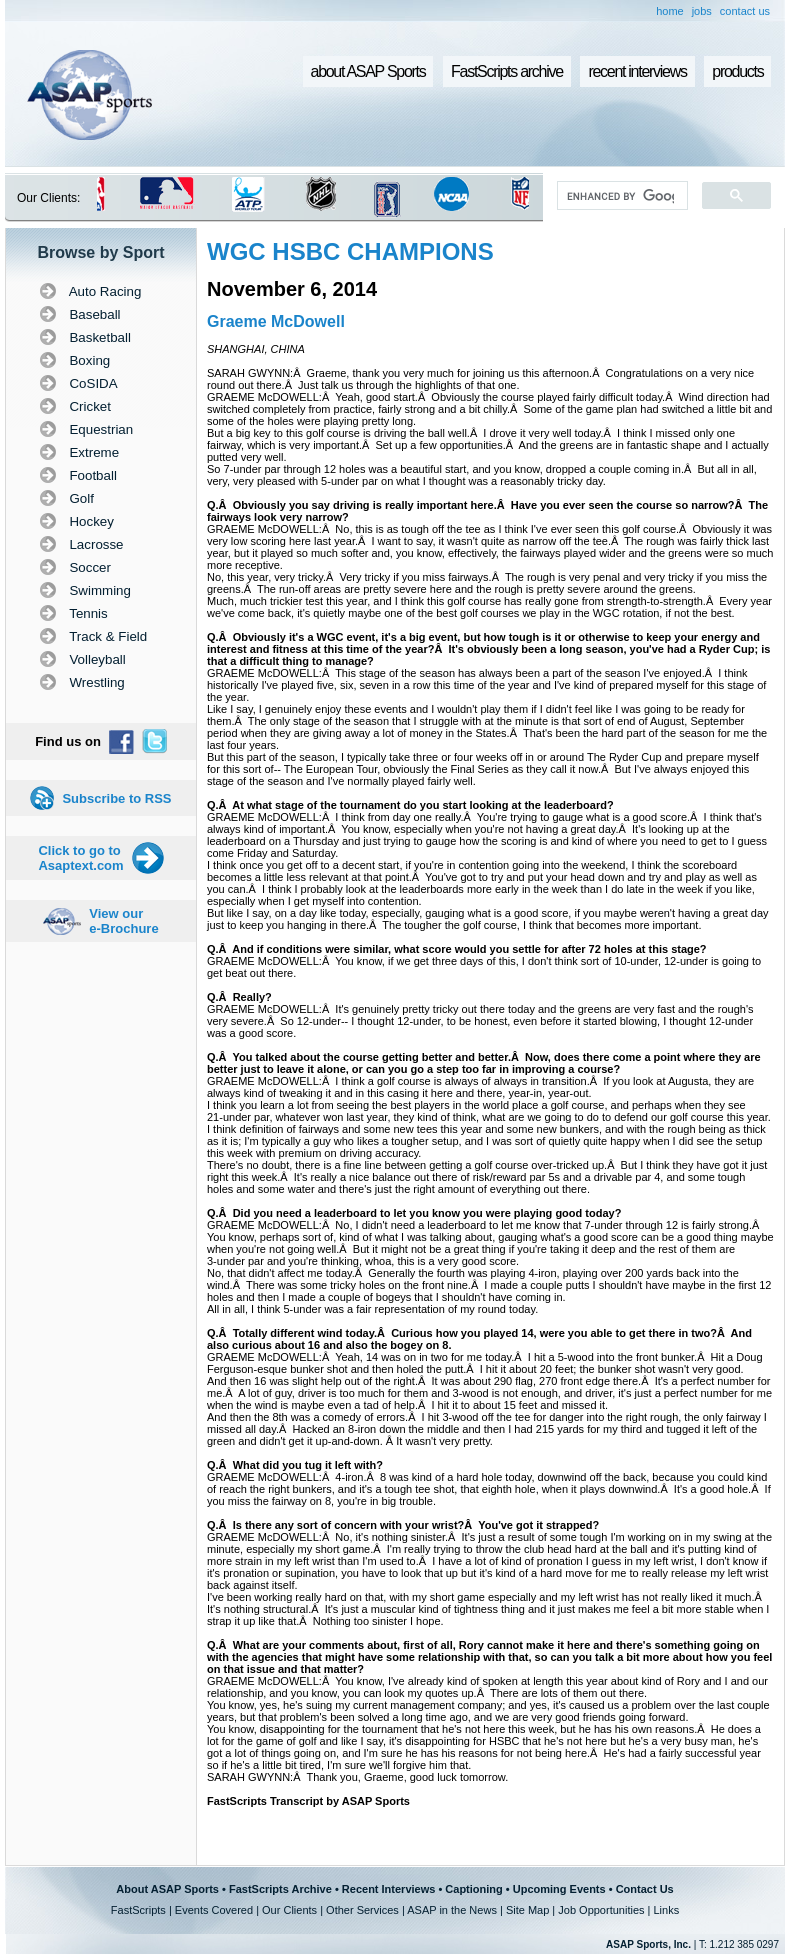 The height and width of the screenshot is (1954, 790). What do you see at coordinates (620, 196) in the screenshot?
I see `[search]` at bounding box center [620, 196].